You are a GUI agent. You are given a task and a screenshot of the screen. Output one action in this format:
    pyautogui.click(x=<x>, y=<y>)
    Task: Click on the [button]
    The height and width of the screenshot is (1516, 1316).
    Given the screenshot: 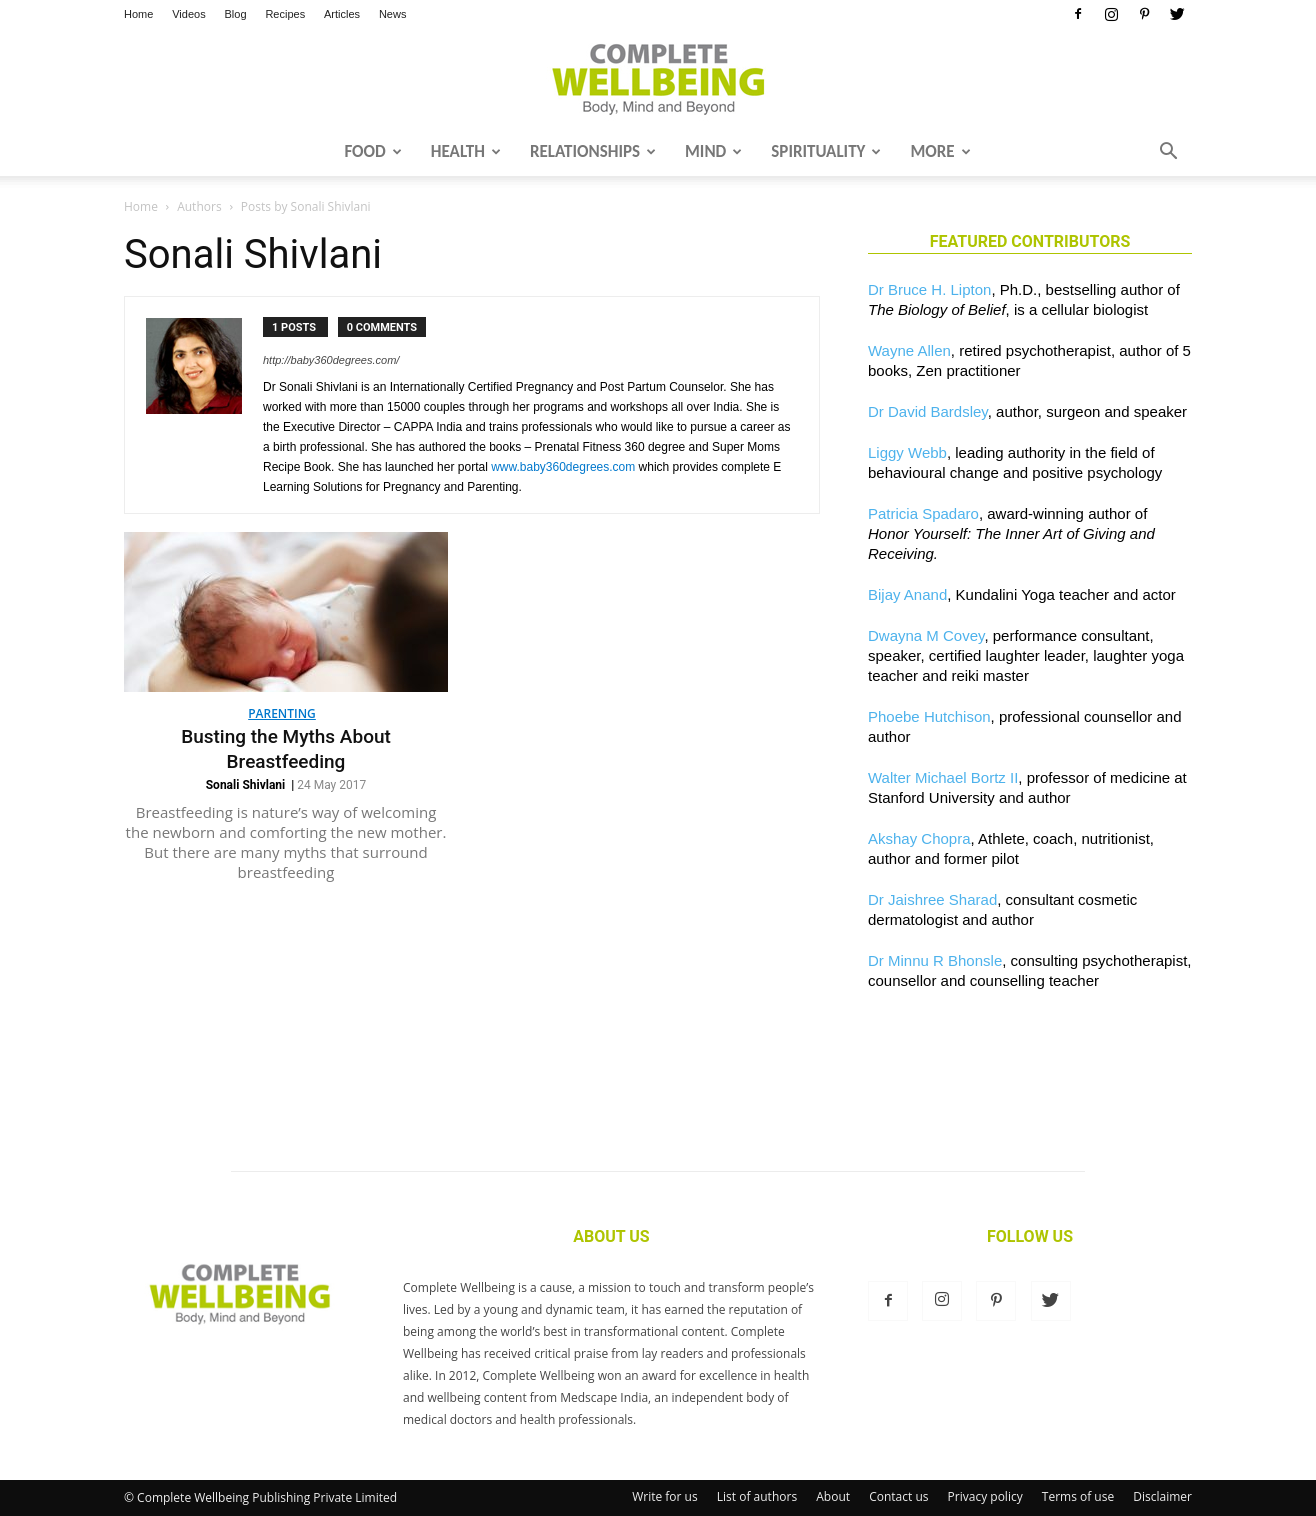 What is the action you would take?
    pyautogui.click(x=1168, y=153)
    